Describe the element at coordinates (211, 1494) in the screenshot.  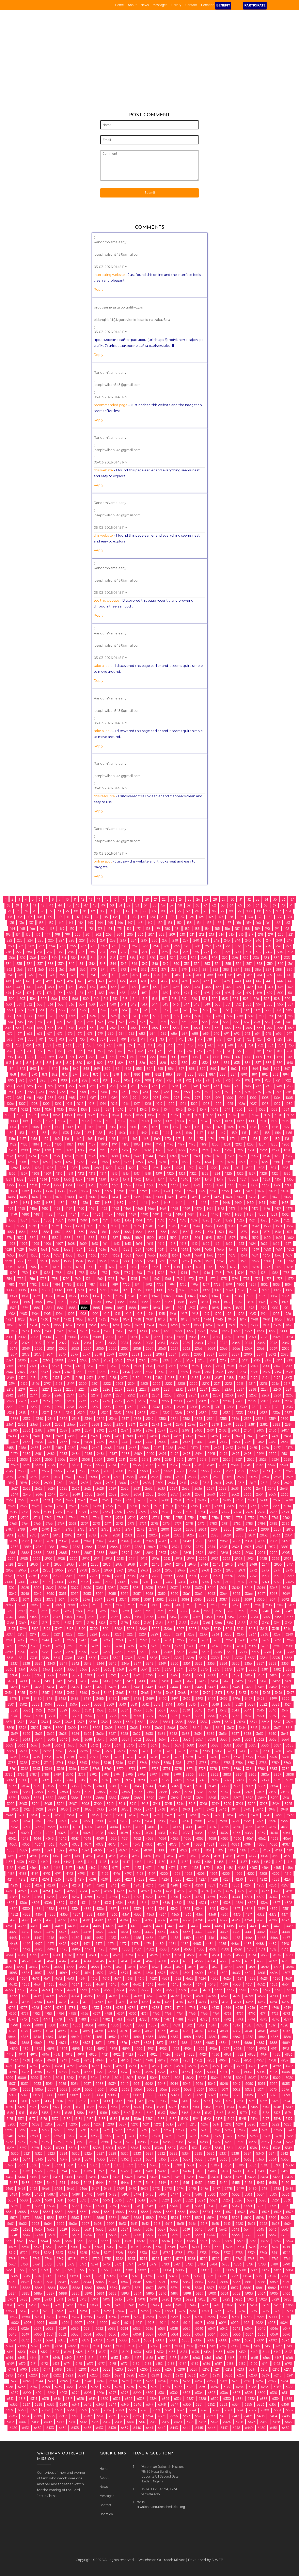
I see `2660` at that location.